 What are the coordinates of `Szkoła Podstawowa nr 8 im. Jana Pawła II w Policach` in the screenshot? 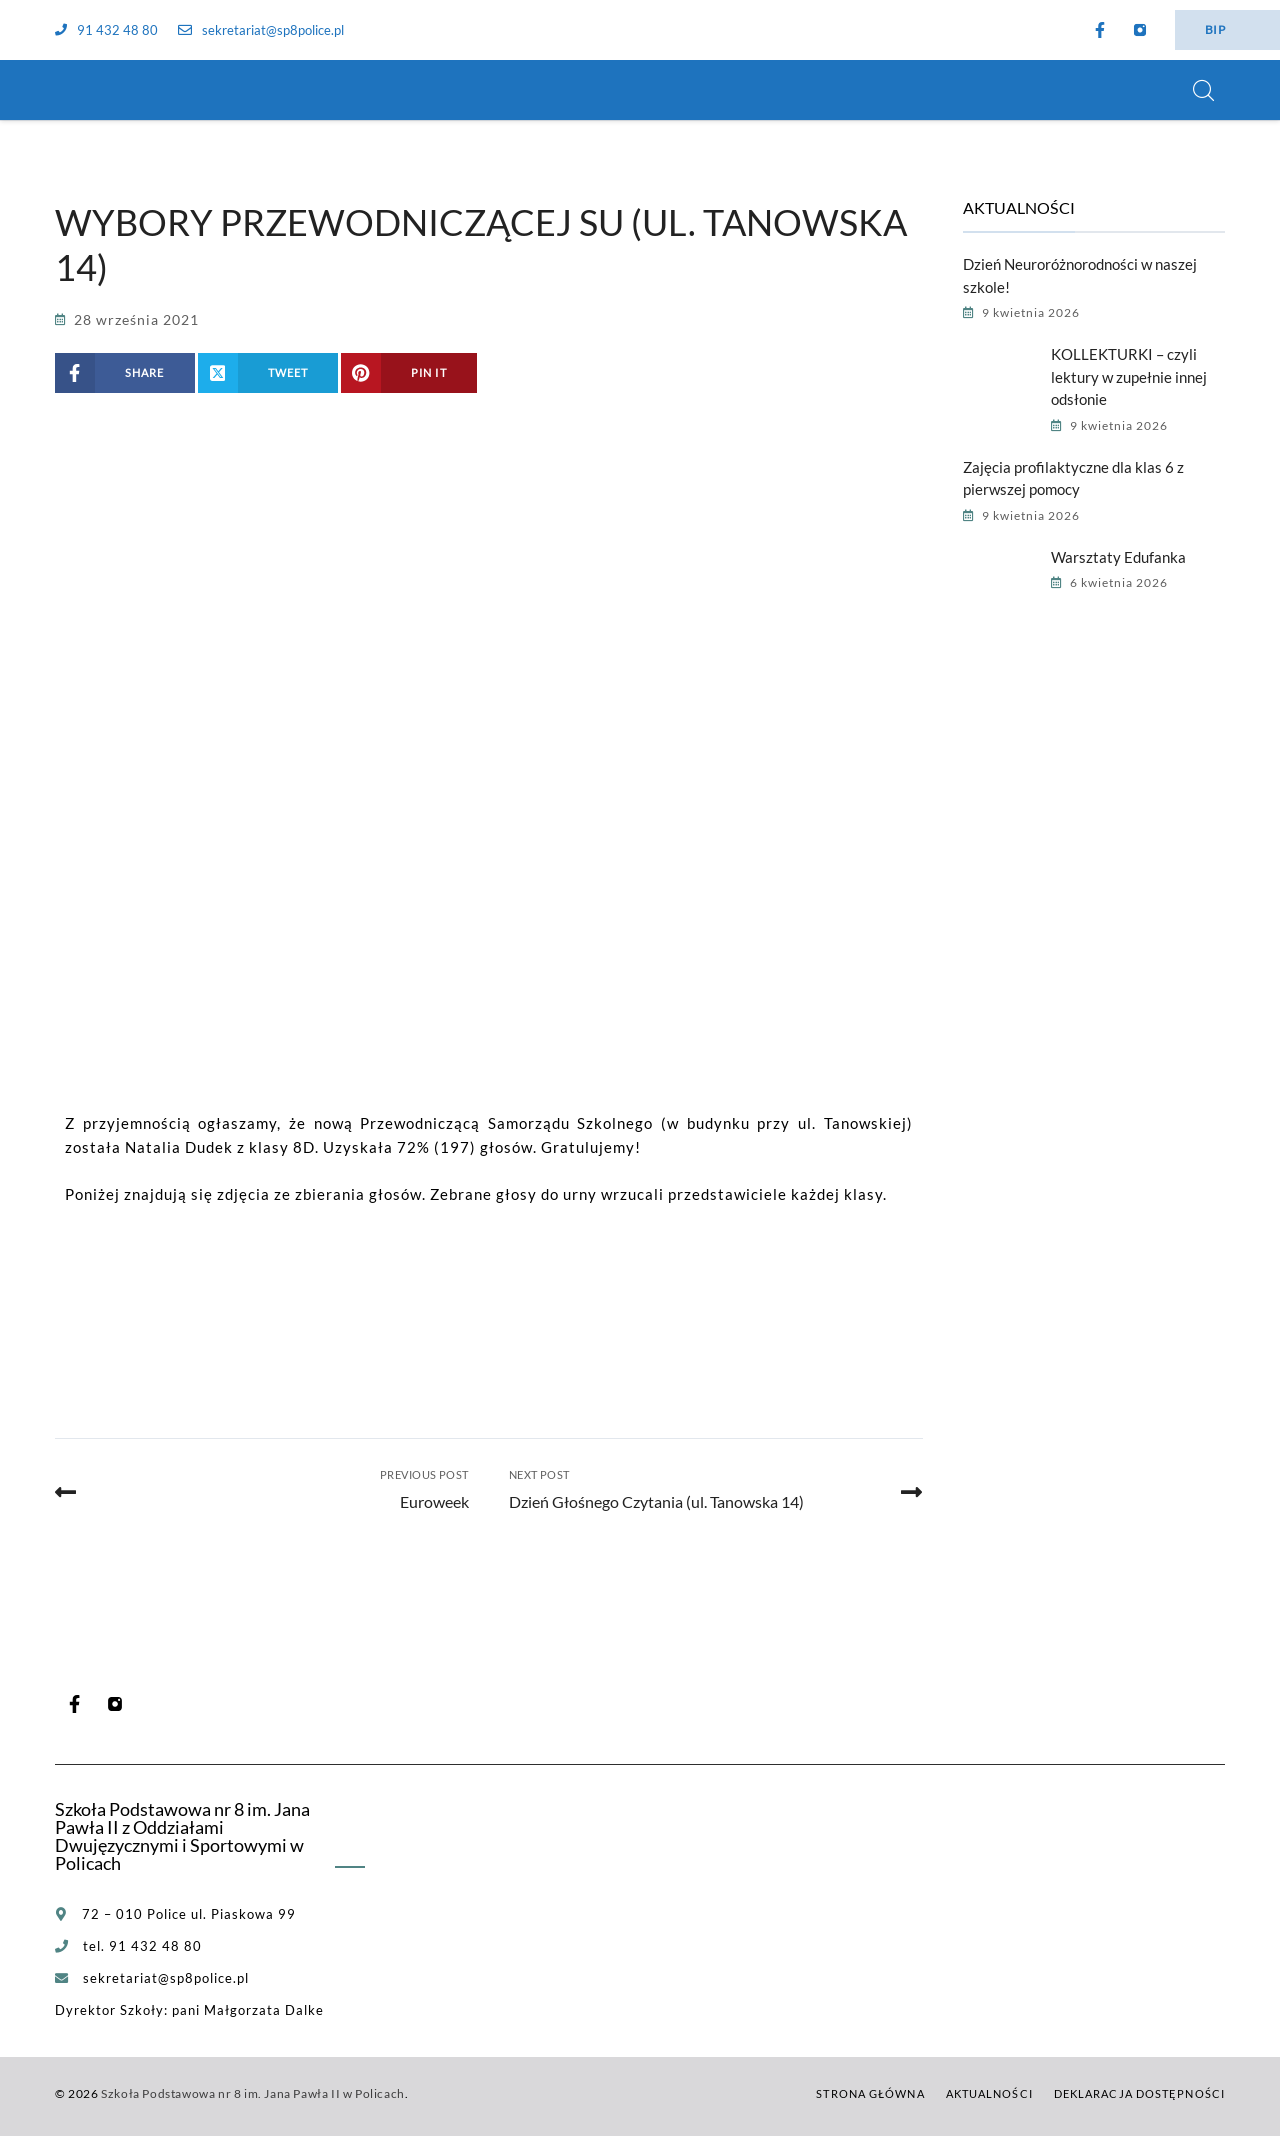 It's located at (253, 2093).